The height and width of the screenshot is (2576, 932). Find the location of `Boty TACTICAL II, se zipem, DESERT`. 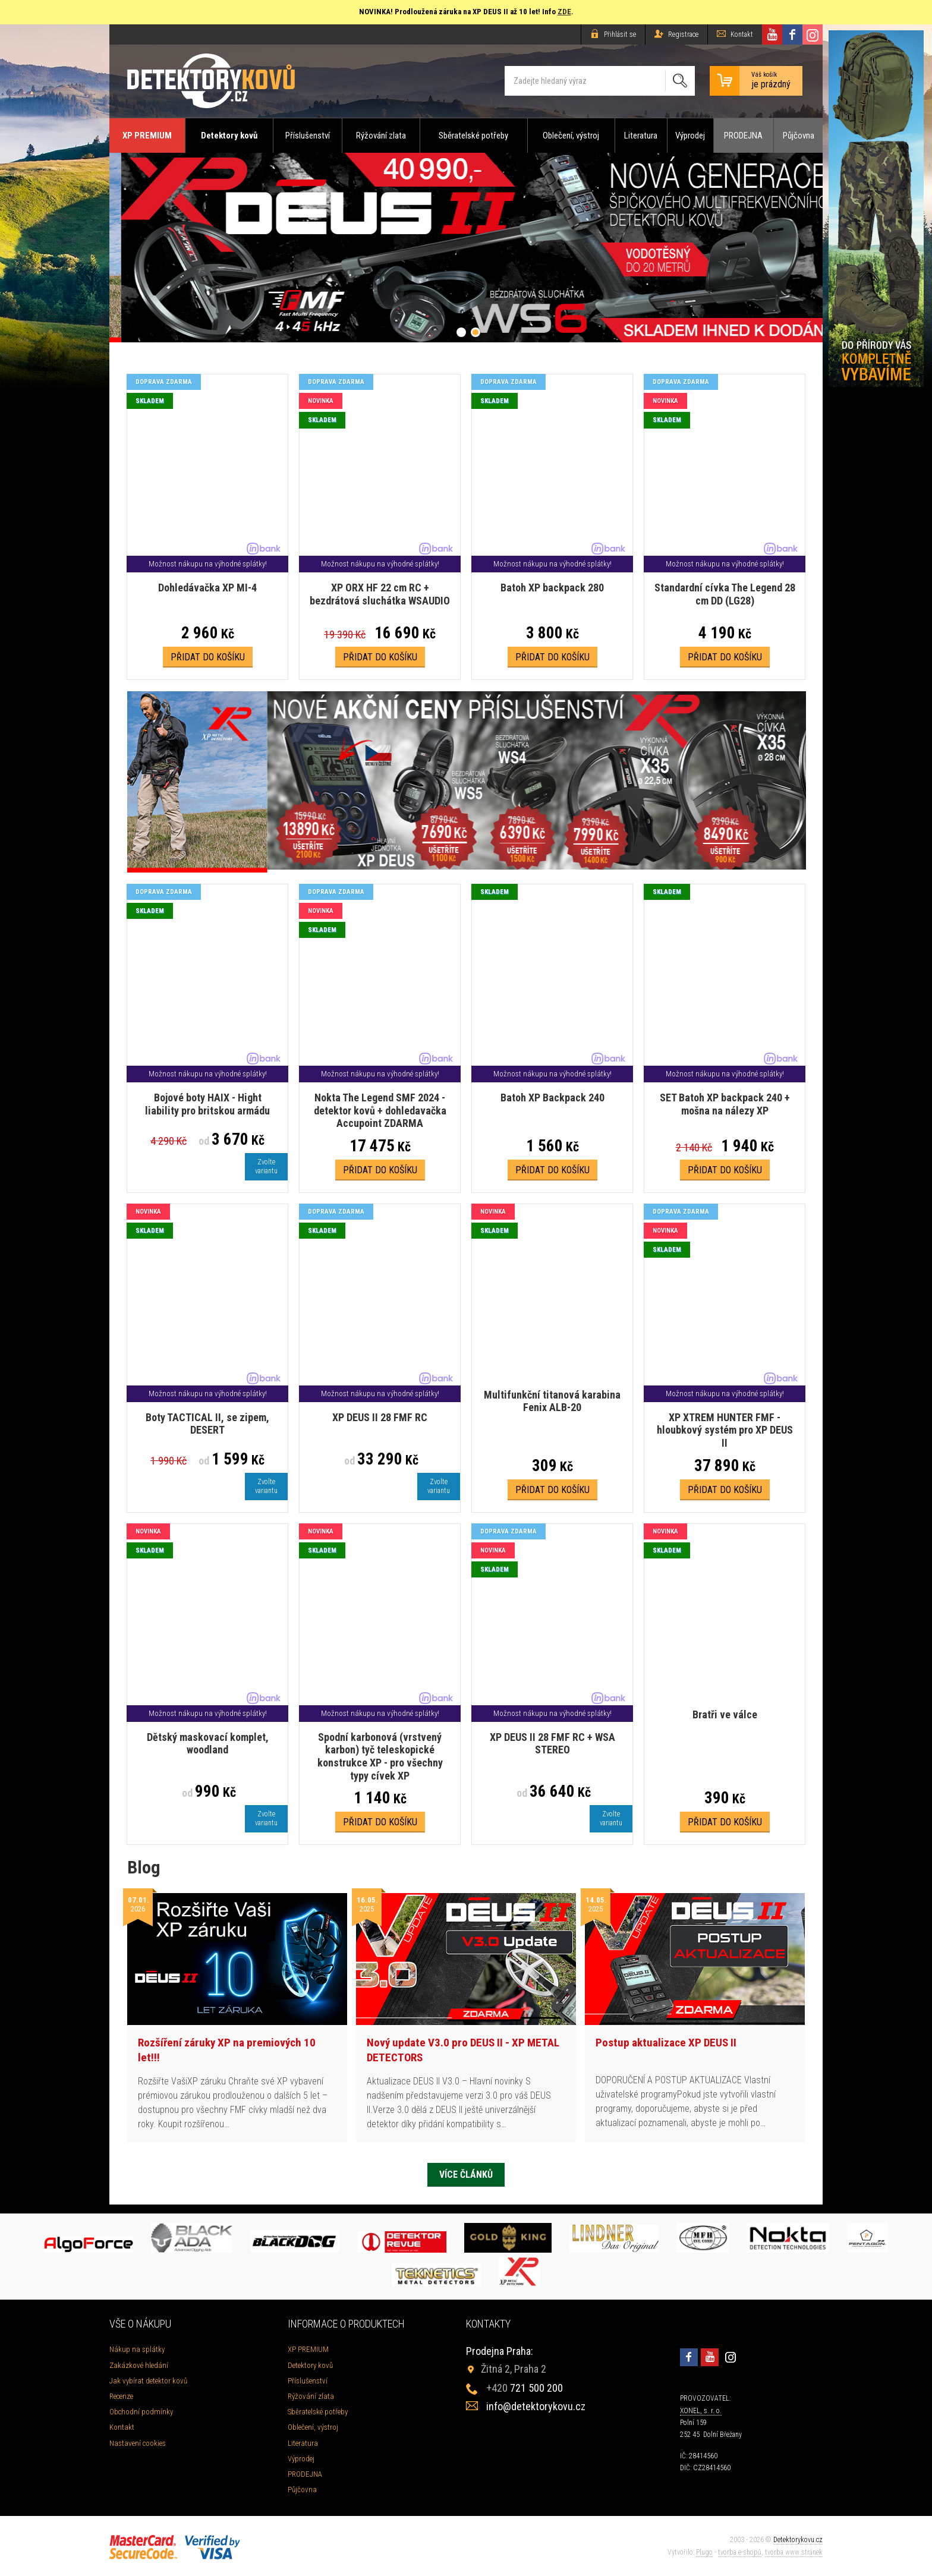

Boty TACTICAL II, se zipem, DESERT is located at coordinates (207, 1424).